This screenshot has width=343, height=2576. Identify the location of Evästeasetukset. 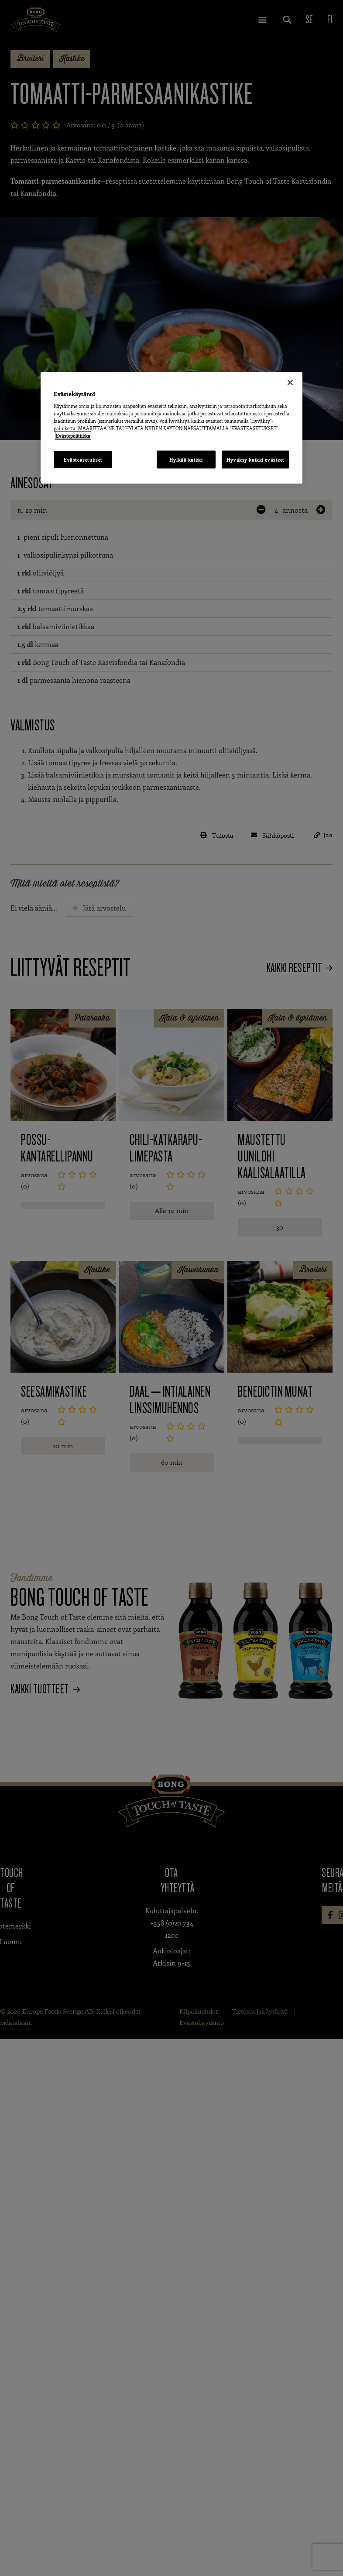
(83, 459).